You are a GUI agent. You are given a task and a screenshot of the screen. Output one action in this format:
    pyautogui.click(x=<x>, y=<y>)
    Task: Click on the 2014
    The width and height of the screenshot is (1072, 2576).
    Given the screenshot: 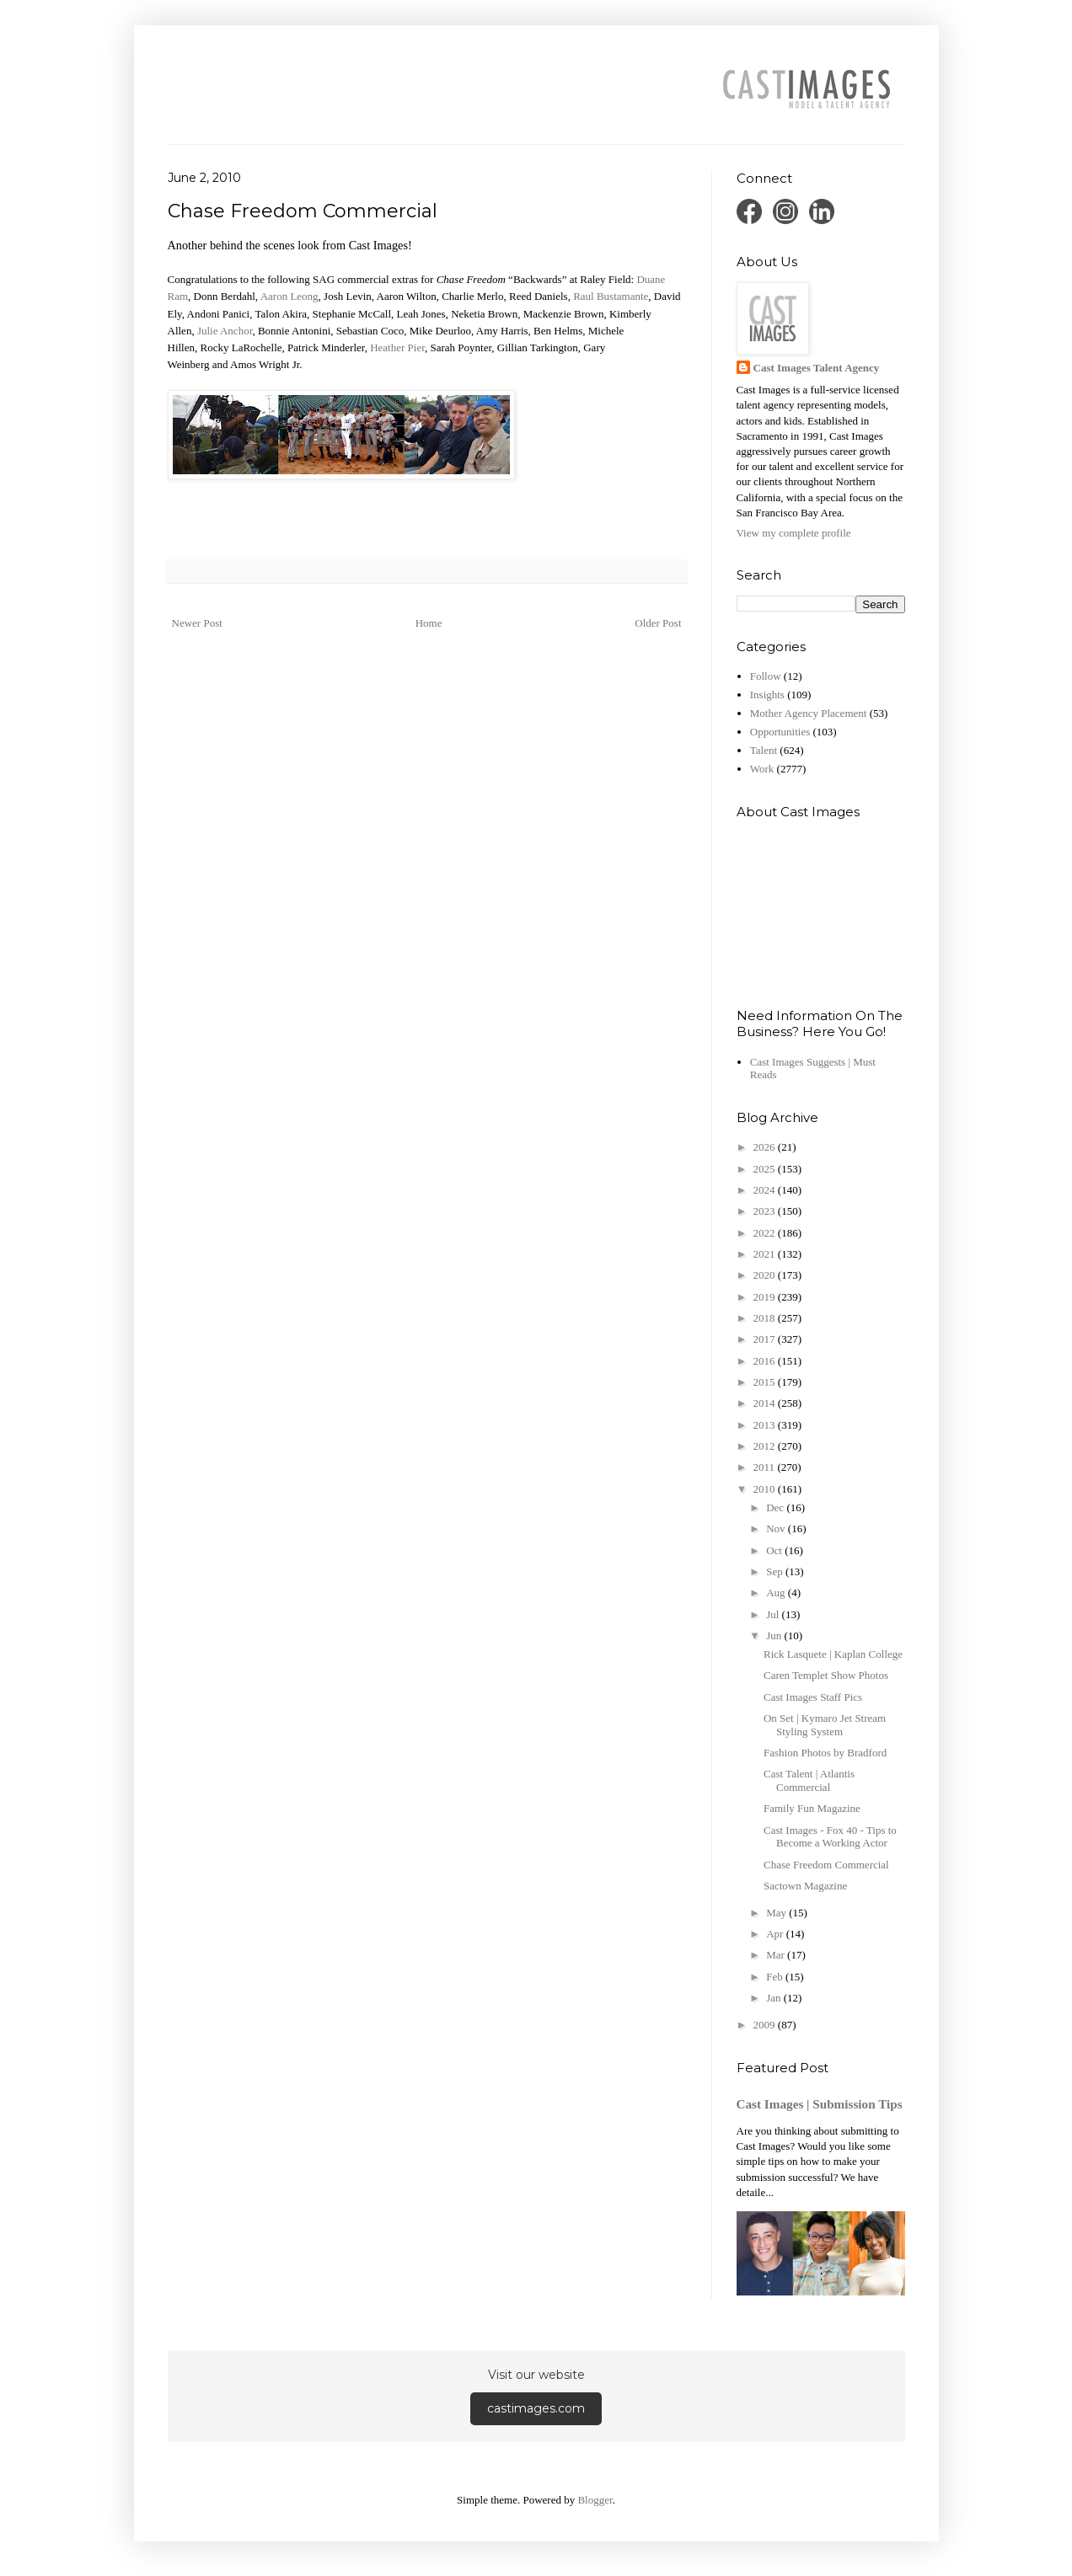 What is the action you would take?
    pyautogui.click(x=765, y=1403)
    